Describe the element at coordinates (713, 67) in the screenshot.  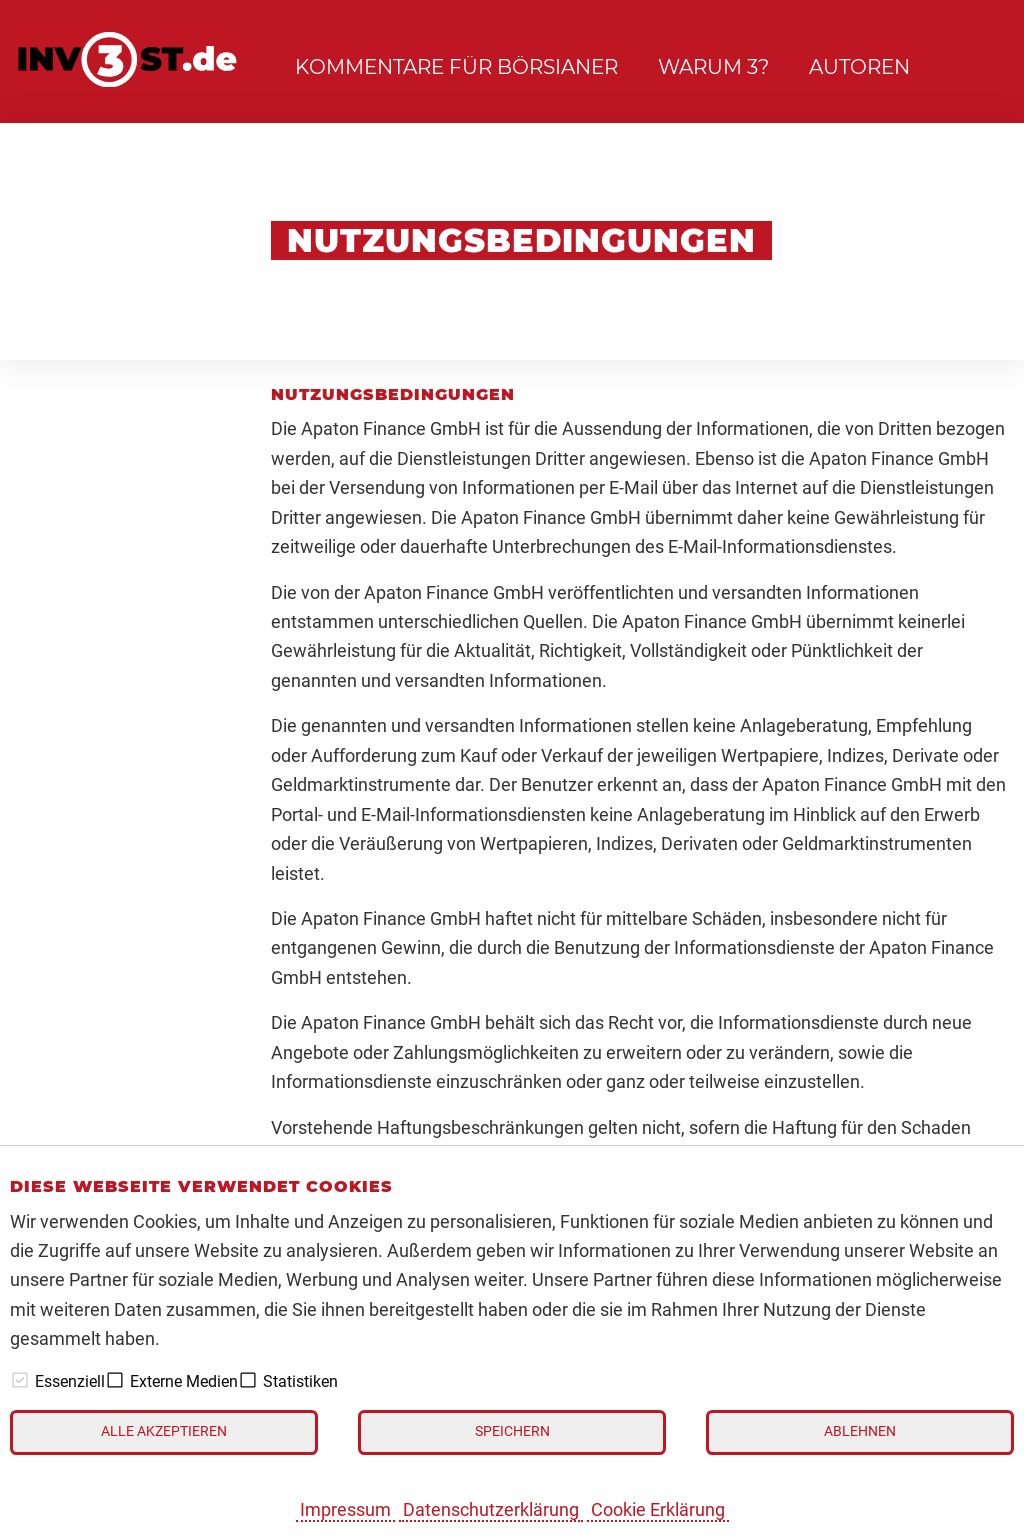
I see `Warum 3?` at that location.